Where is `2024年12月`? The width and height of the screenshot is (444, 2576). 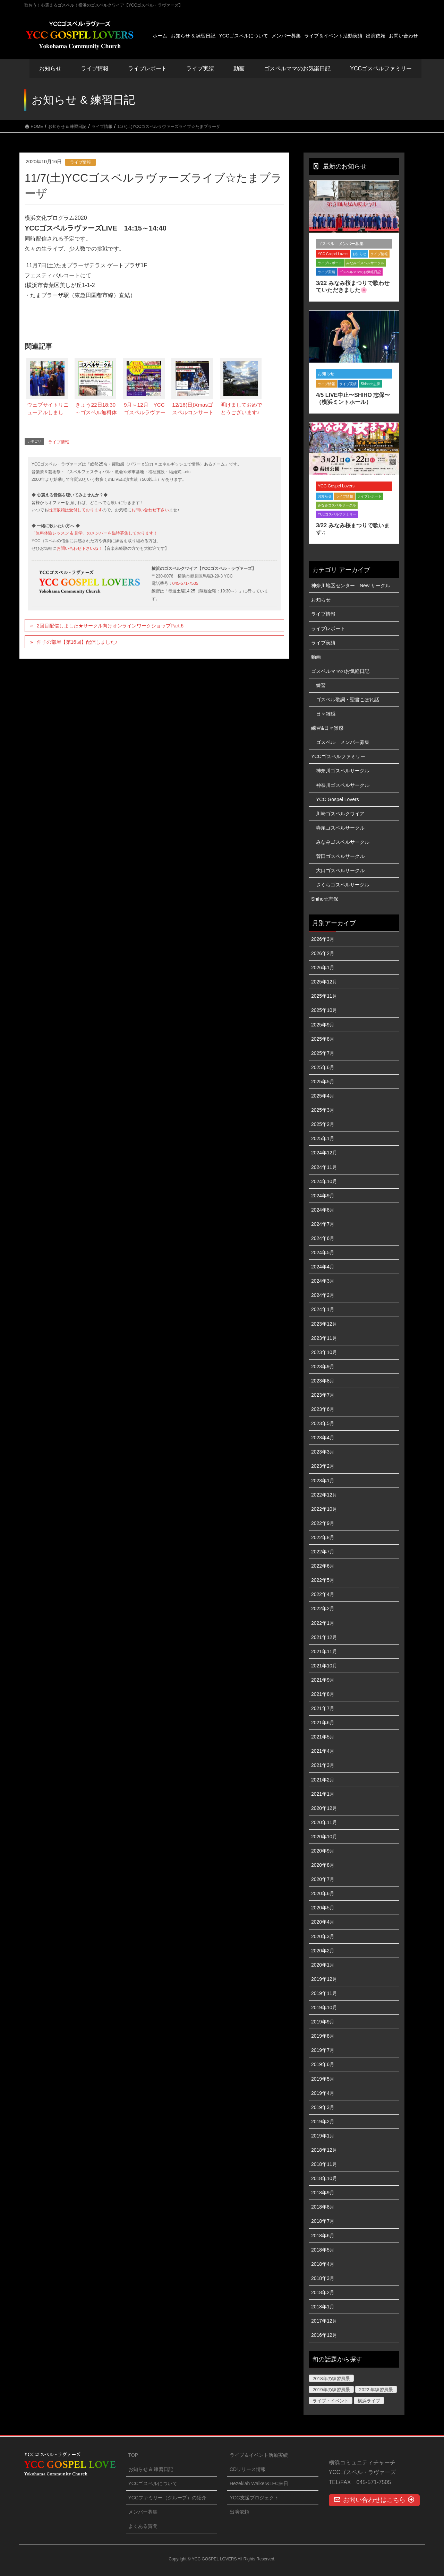 2024年12月 is located at coordinates (324, 1152).